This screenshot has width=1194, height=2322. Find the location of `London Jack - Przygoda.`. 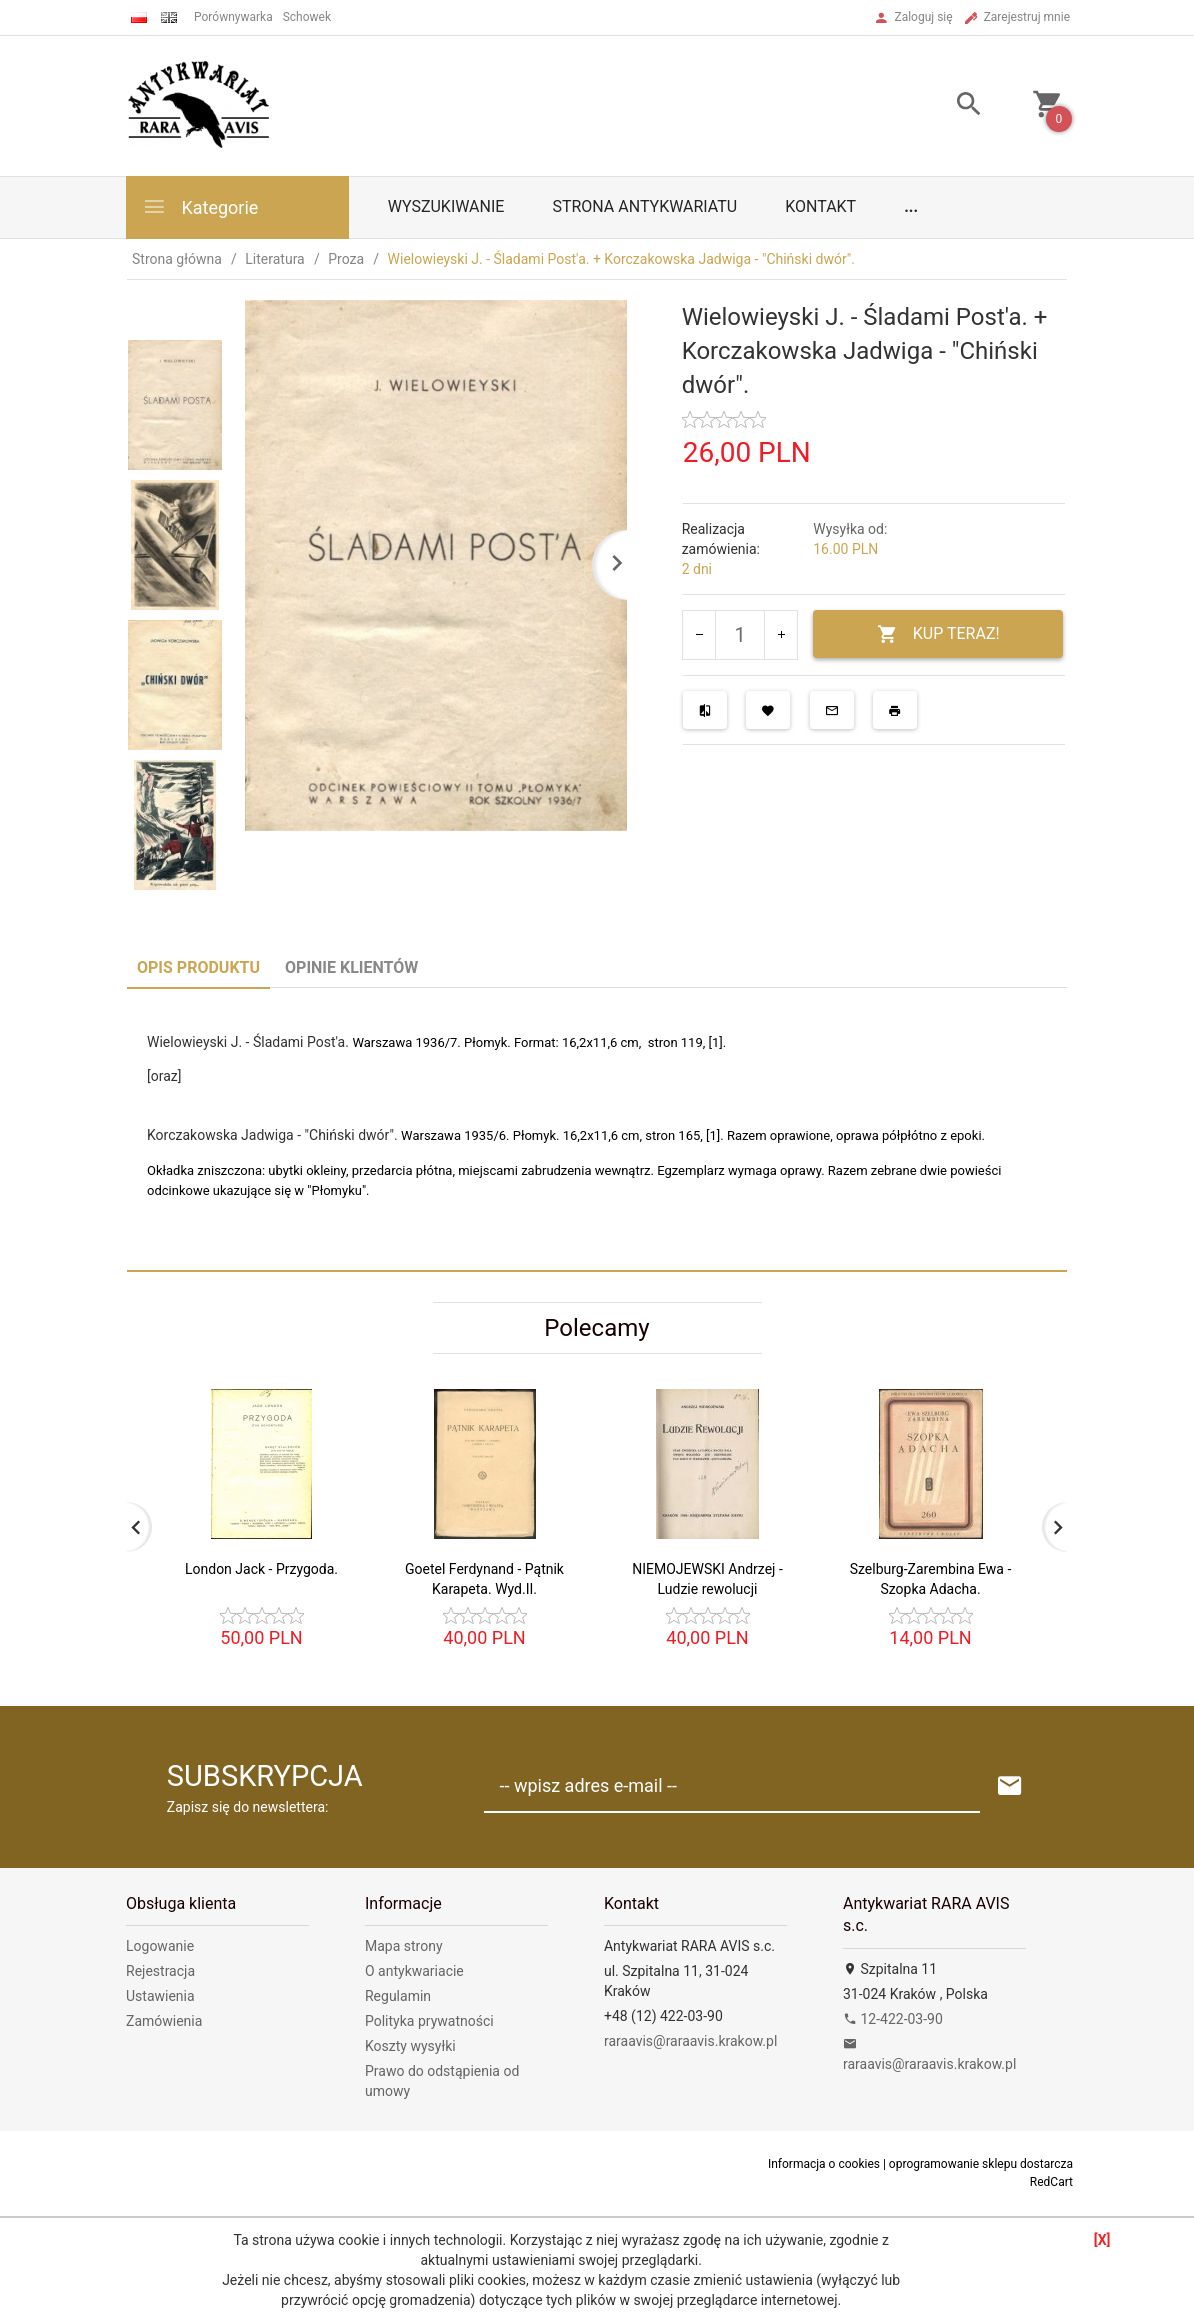

London Jack - Przygoda. is located at coordinates (261, 1569).